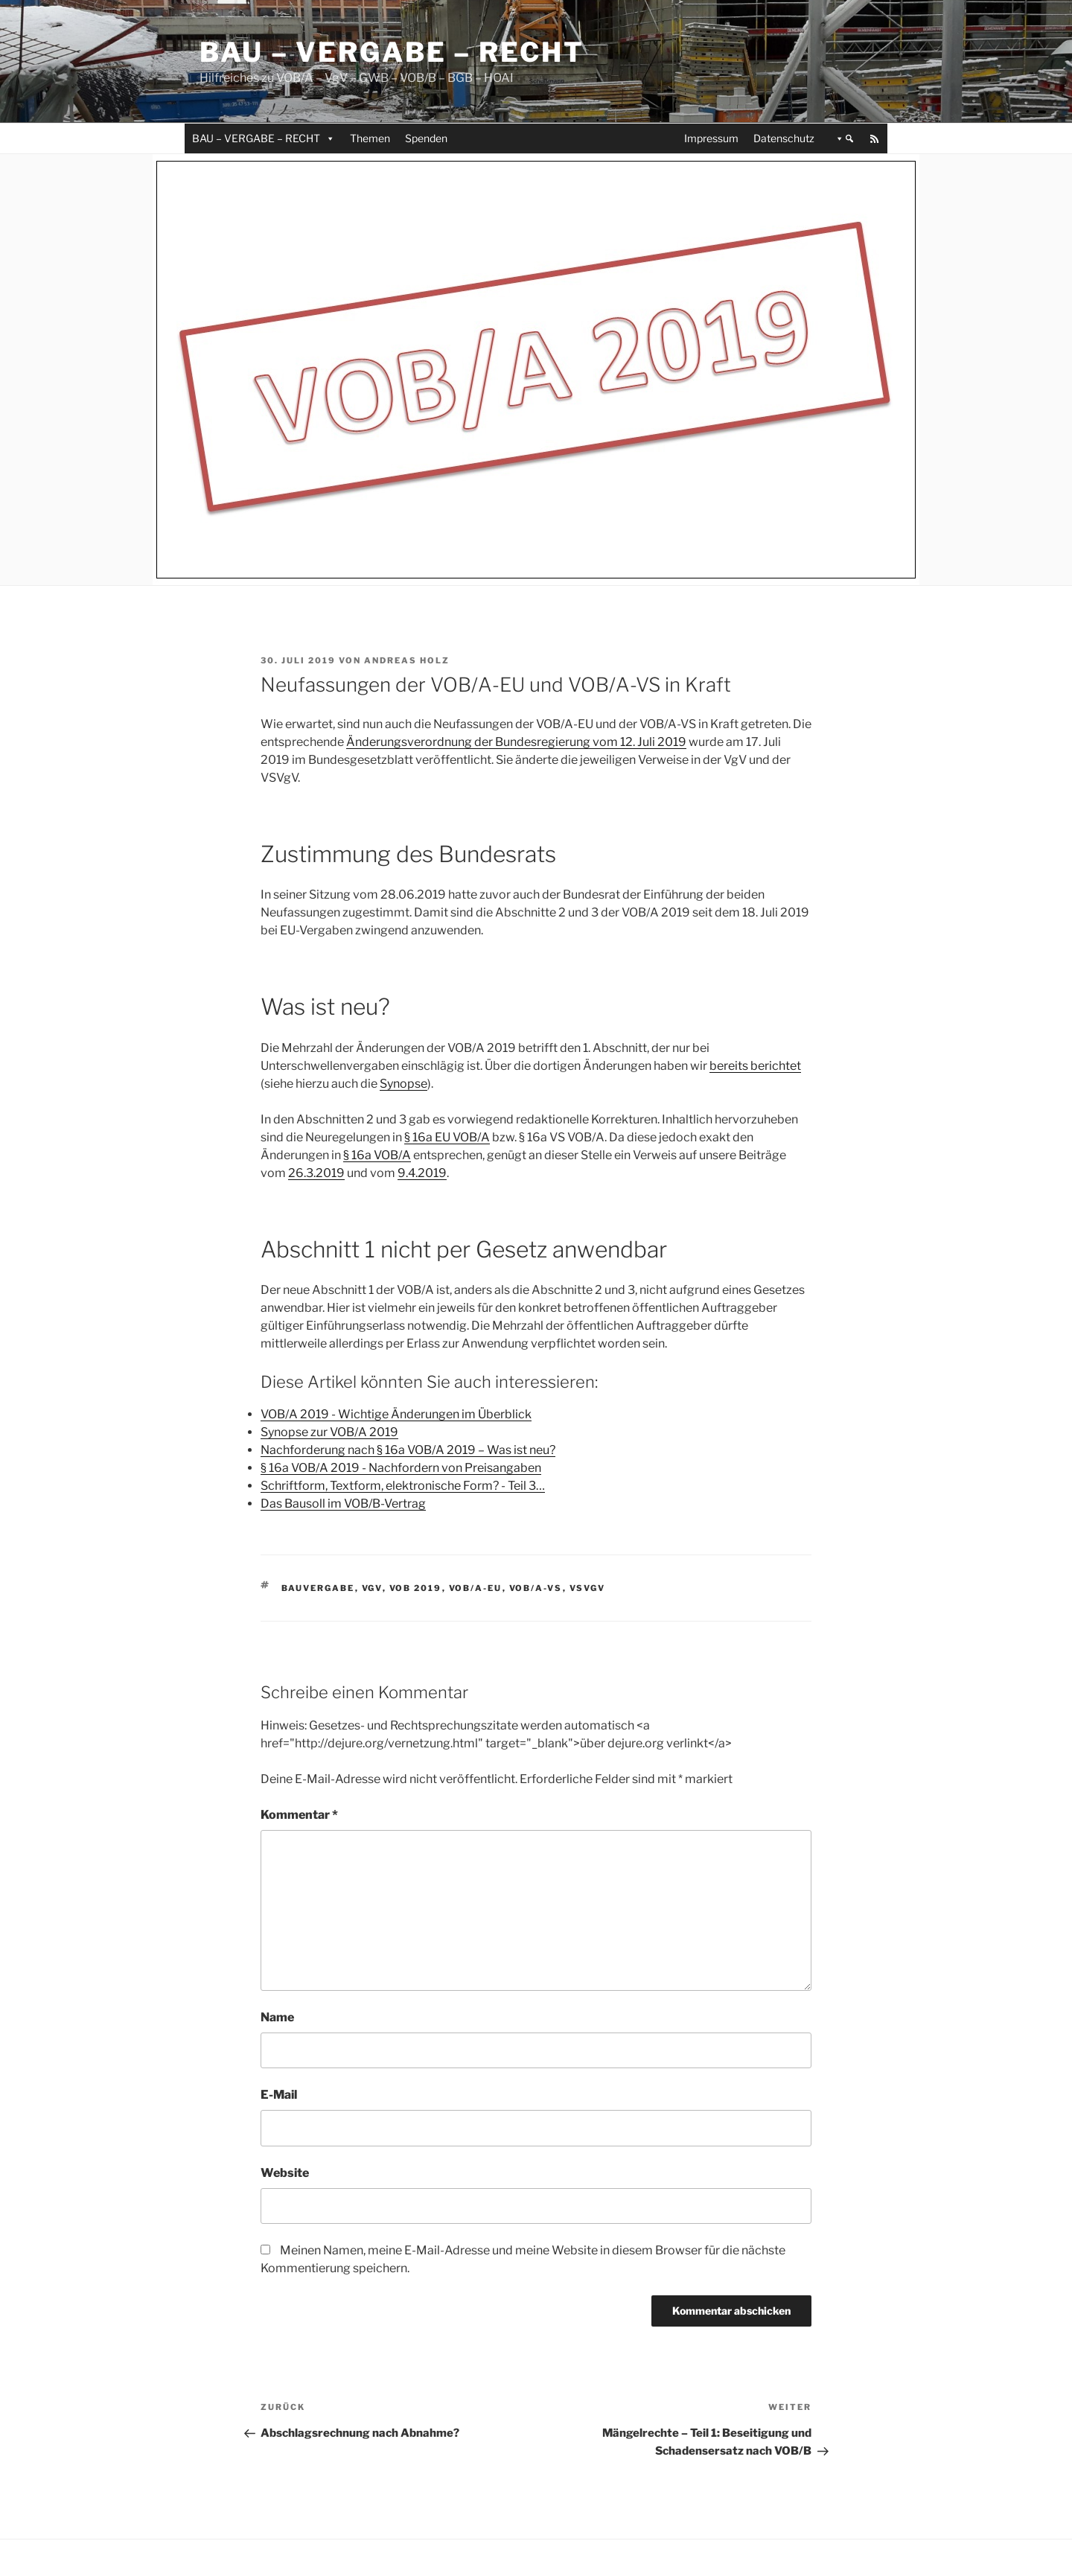 This screenshot has height=2576, width=1072. I want to click on Datenschutz, so click(783, 138).